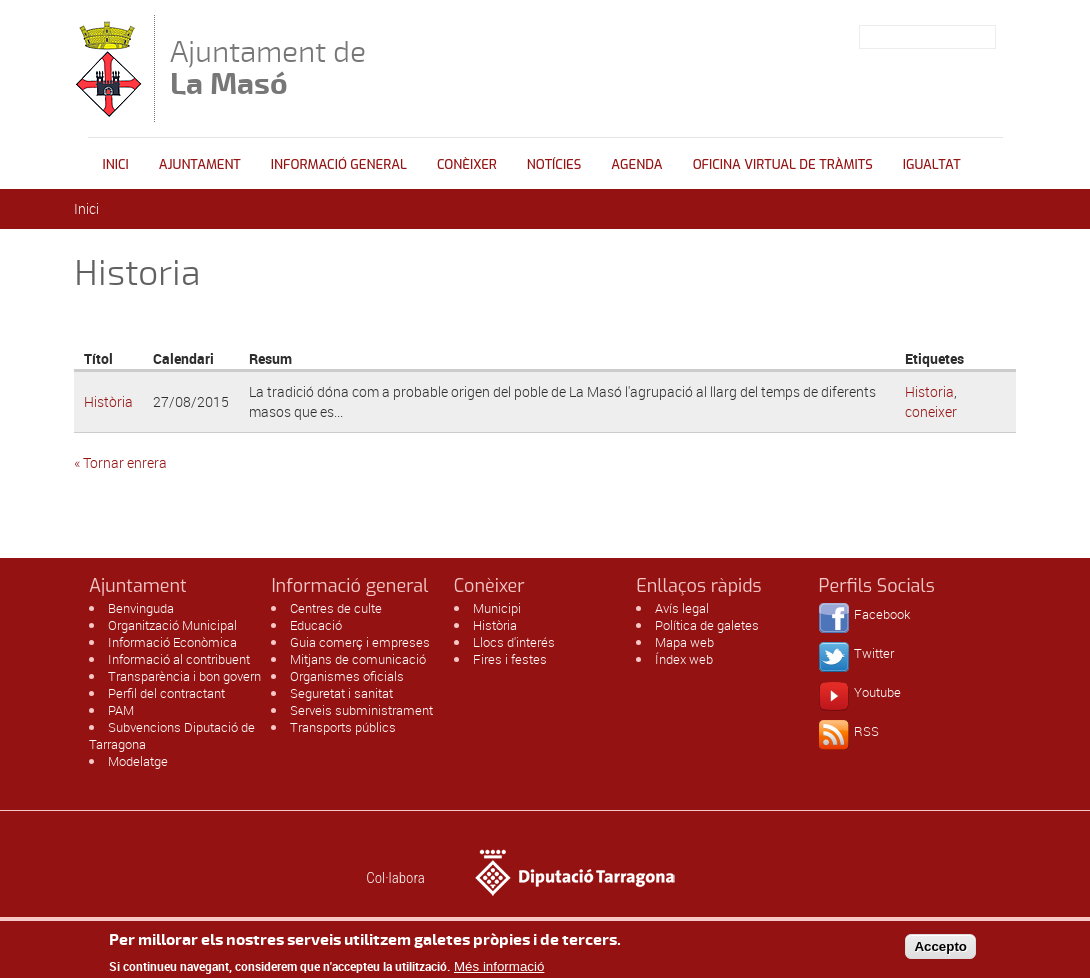 This screenshot has width=1090, height=978. Describe the element at coordinates (684, 659) in the screenshot. I see `Índex web` at that location.